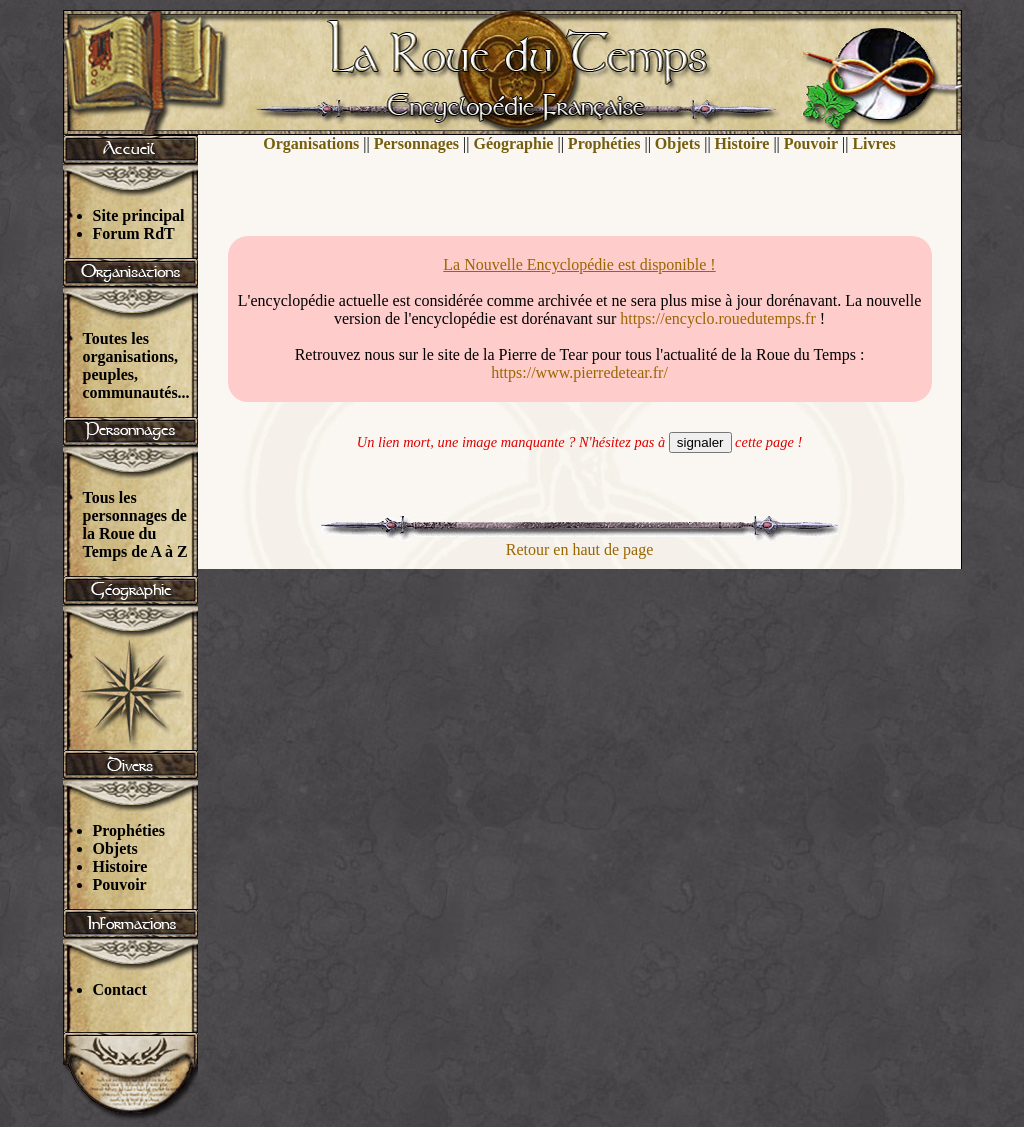 The width and height of the screenshot is (1024, 1127). I want to click on Livres, so click(873, 143).